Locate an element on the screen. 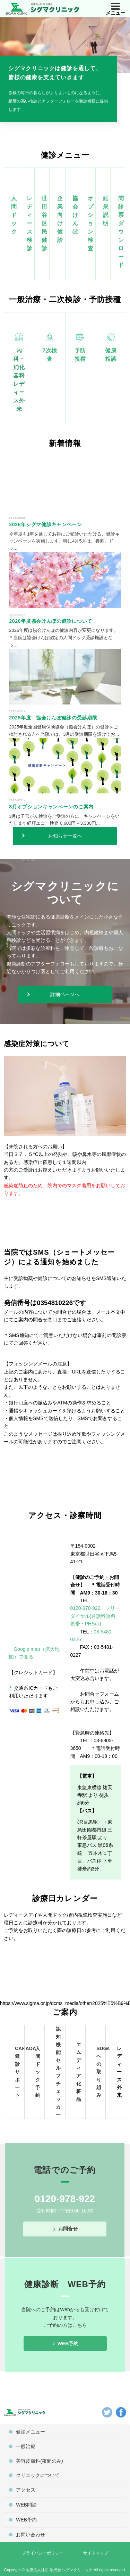 The image size is (130, 2576). 美容皮膚科(夜間のみ) is located at coordinates (39, 2461).